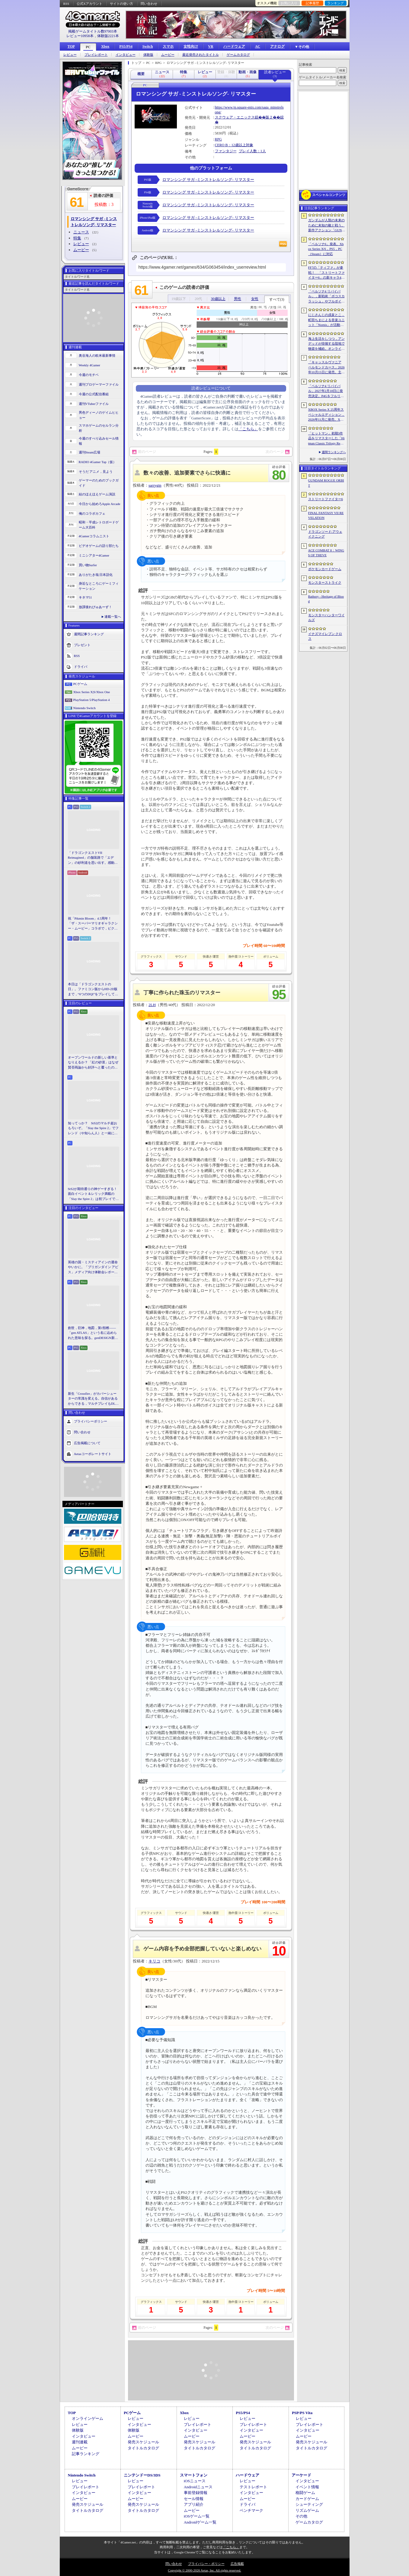  I want to click on FINAL FANTASY VII REVELATION, so click(326, 515).